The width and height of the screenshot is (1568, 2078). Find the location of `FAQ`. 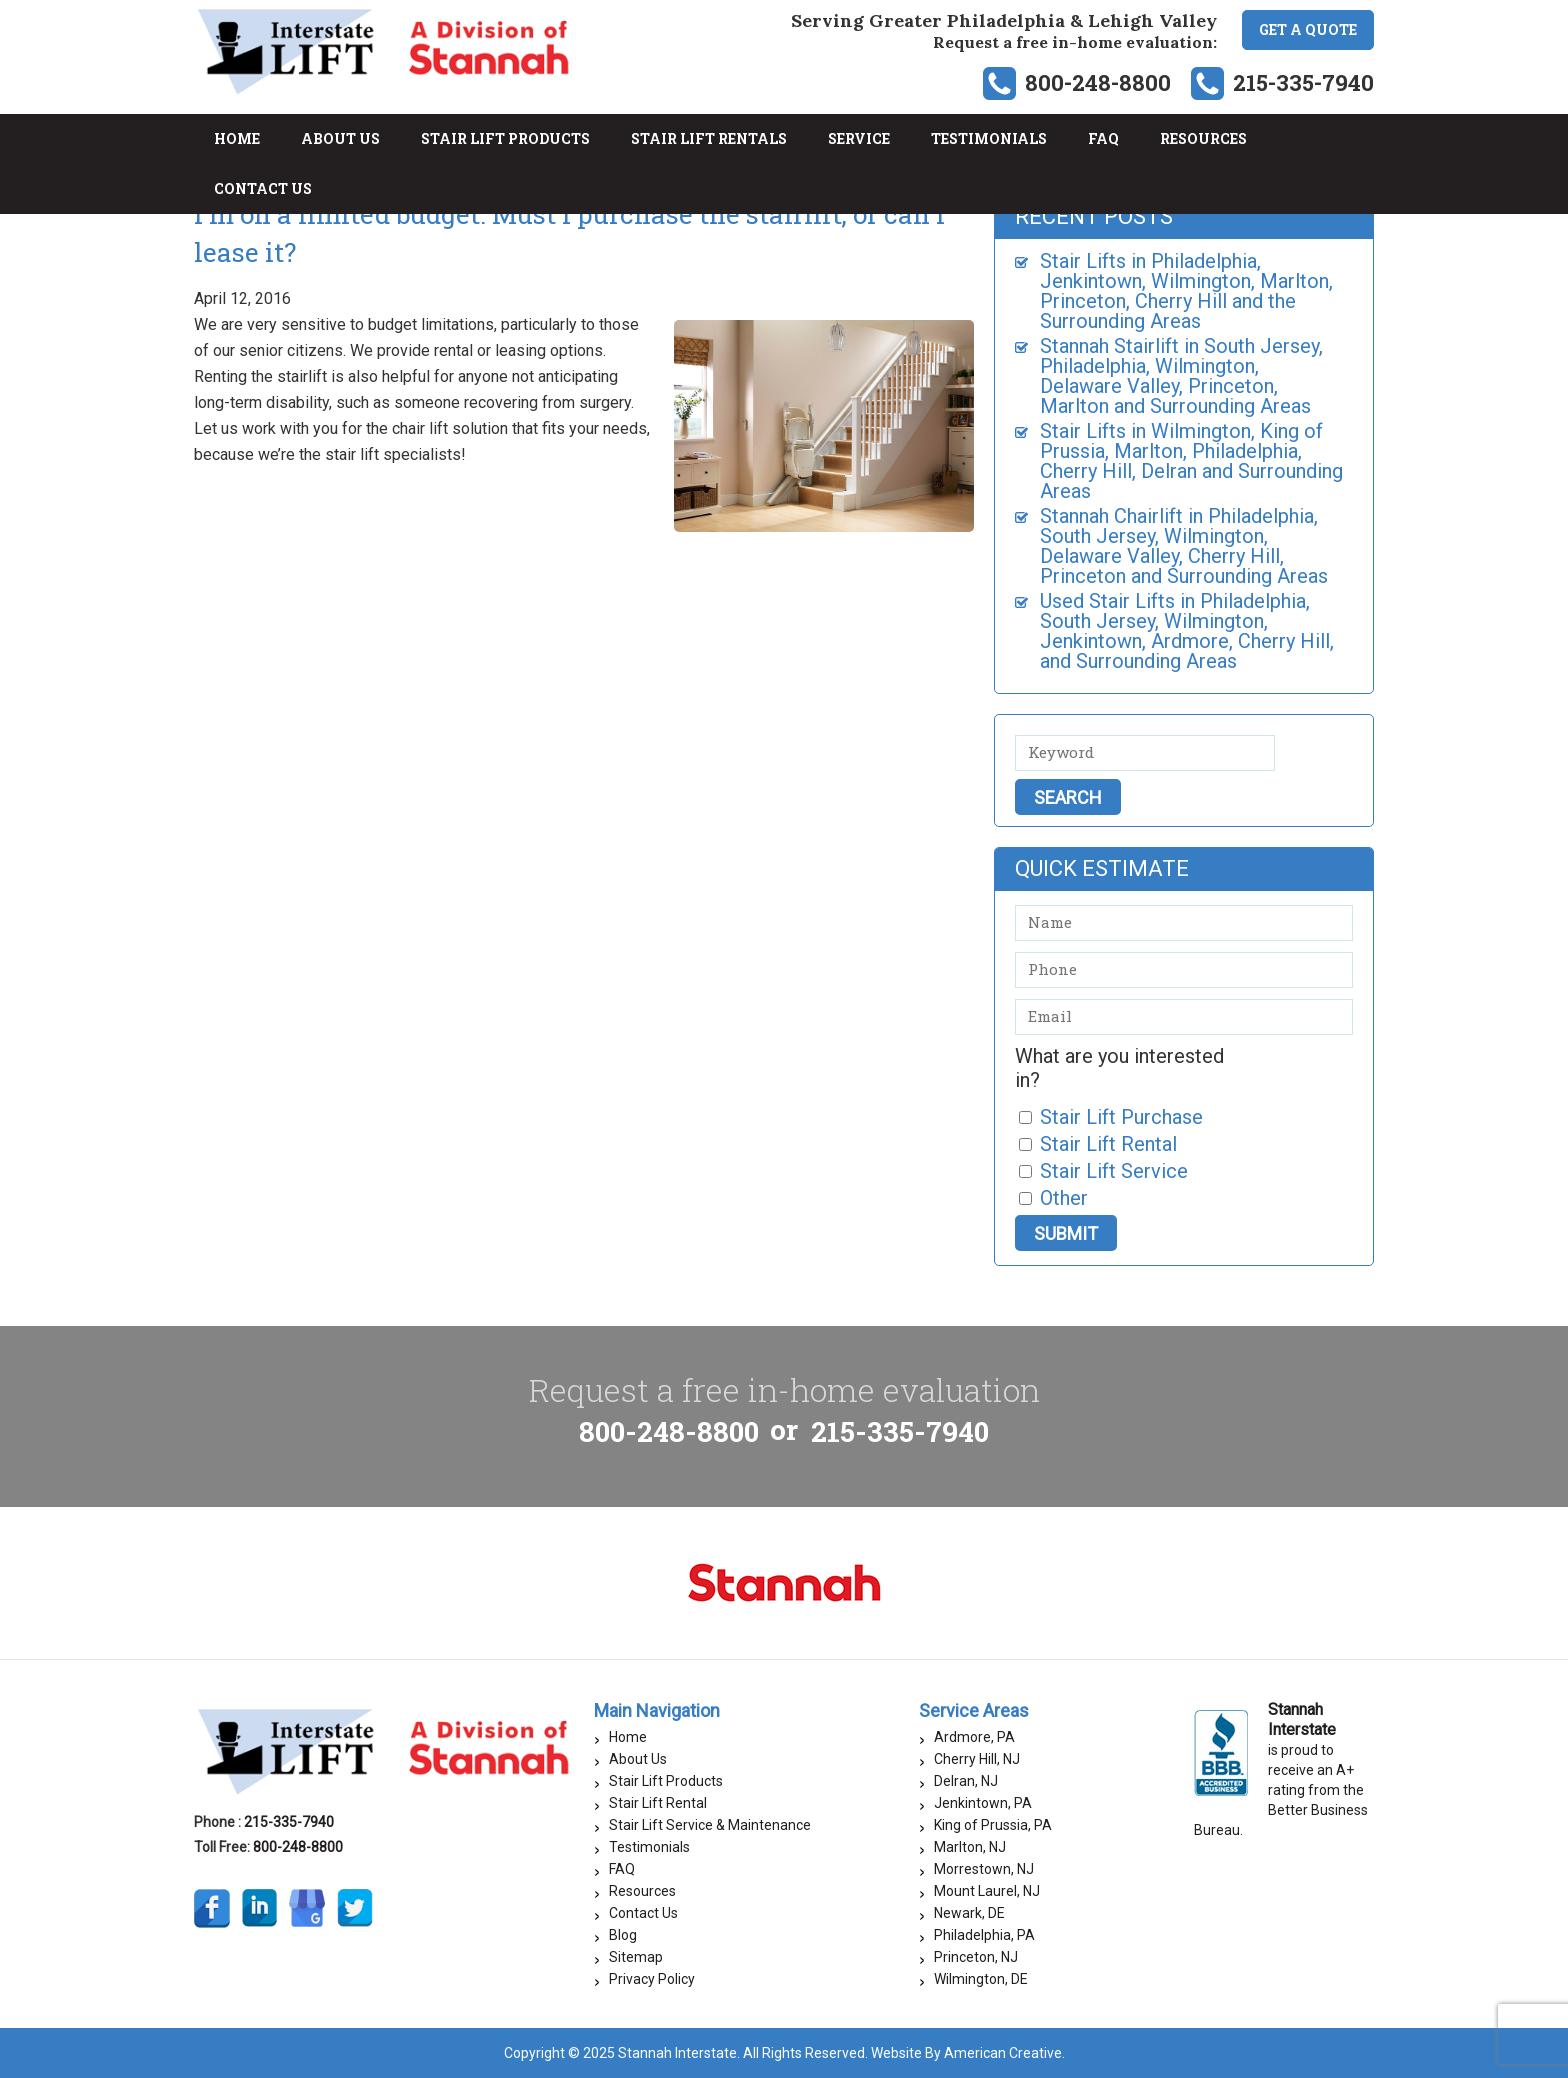

FAQ is located at coordinates (622, 1869).